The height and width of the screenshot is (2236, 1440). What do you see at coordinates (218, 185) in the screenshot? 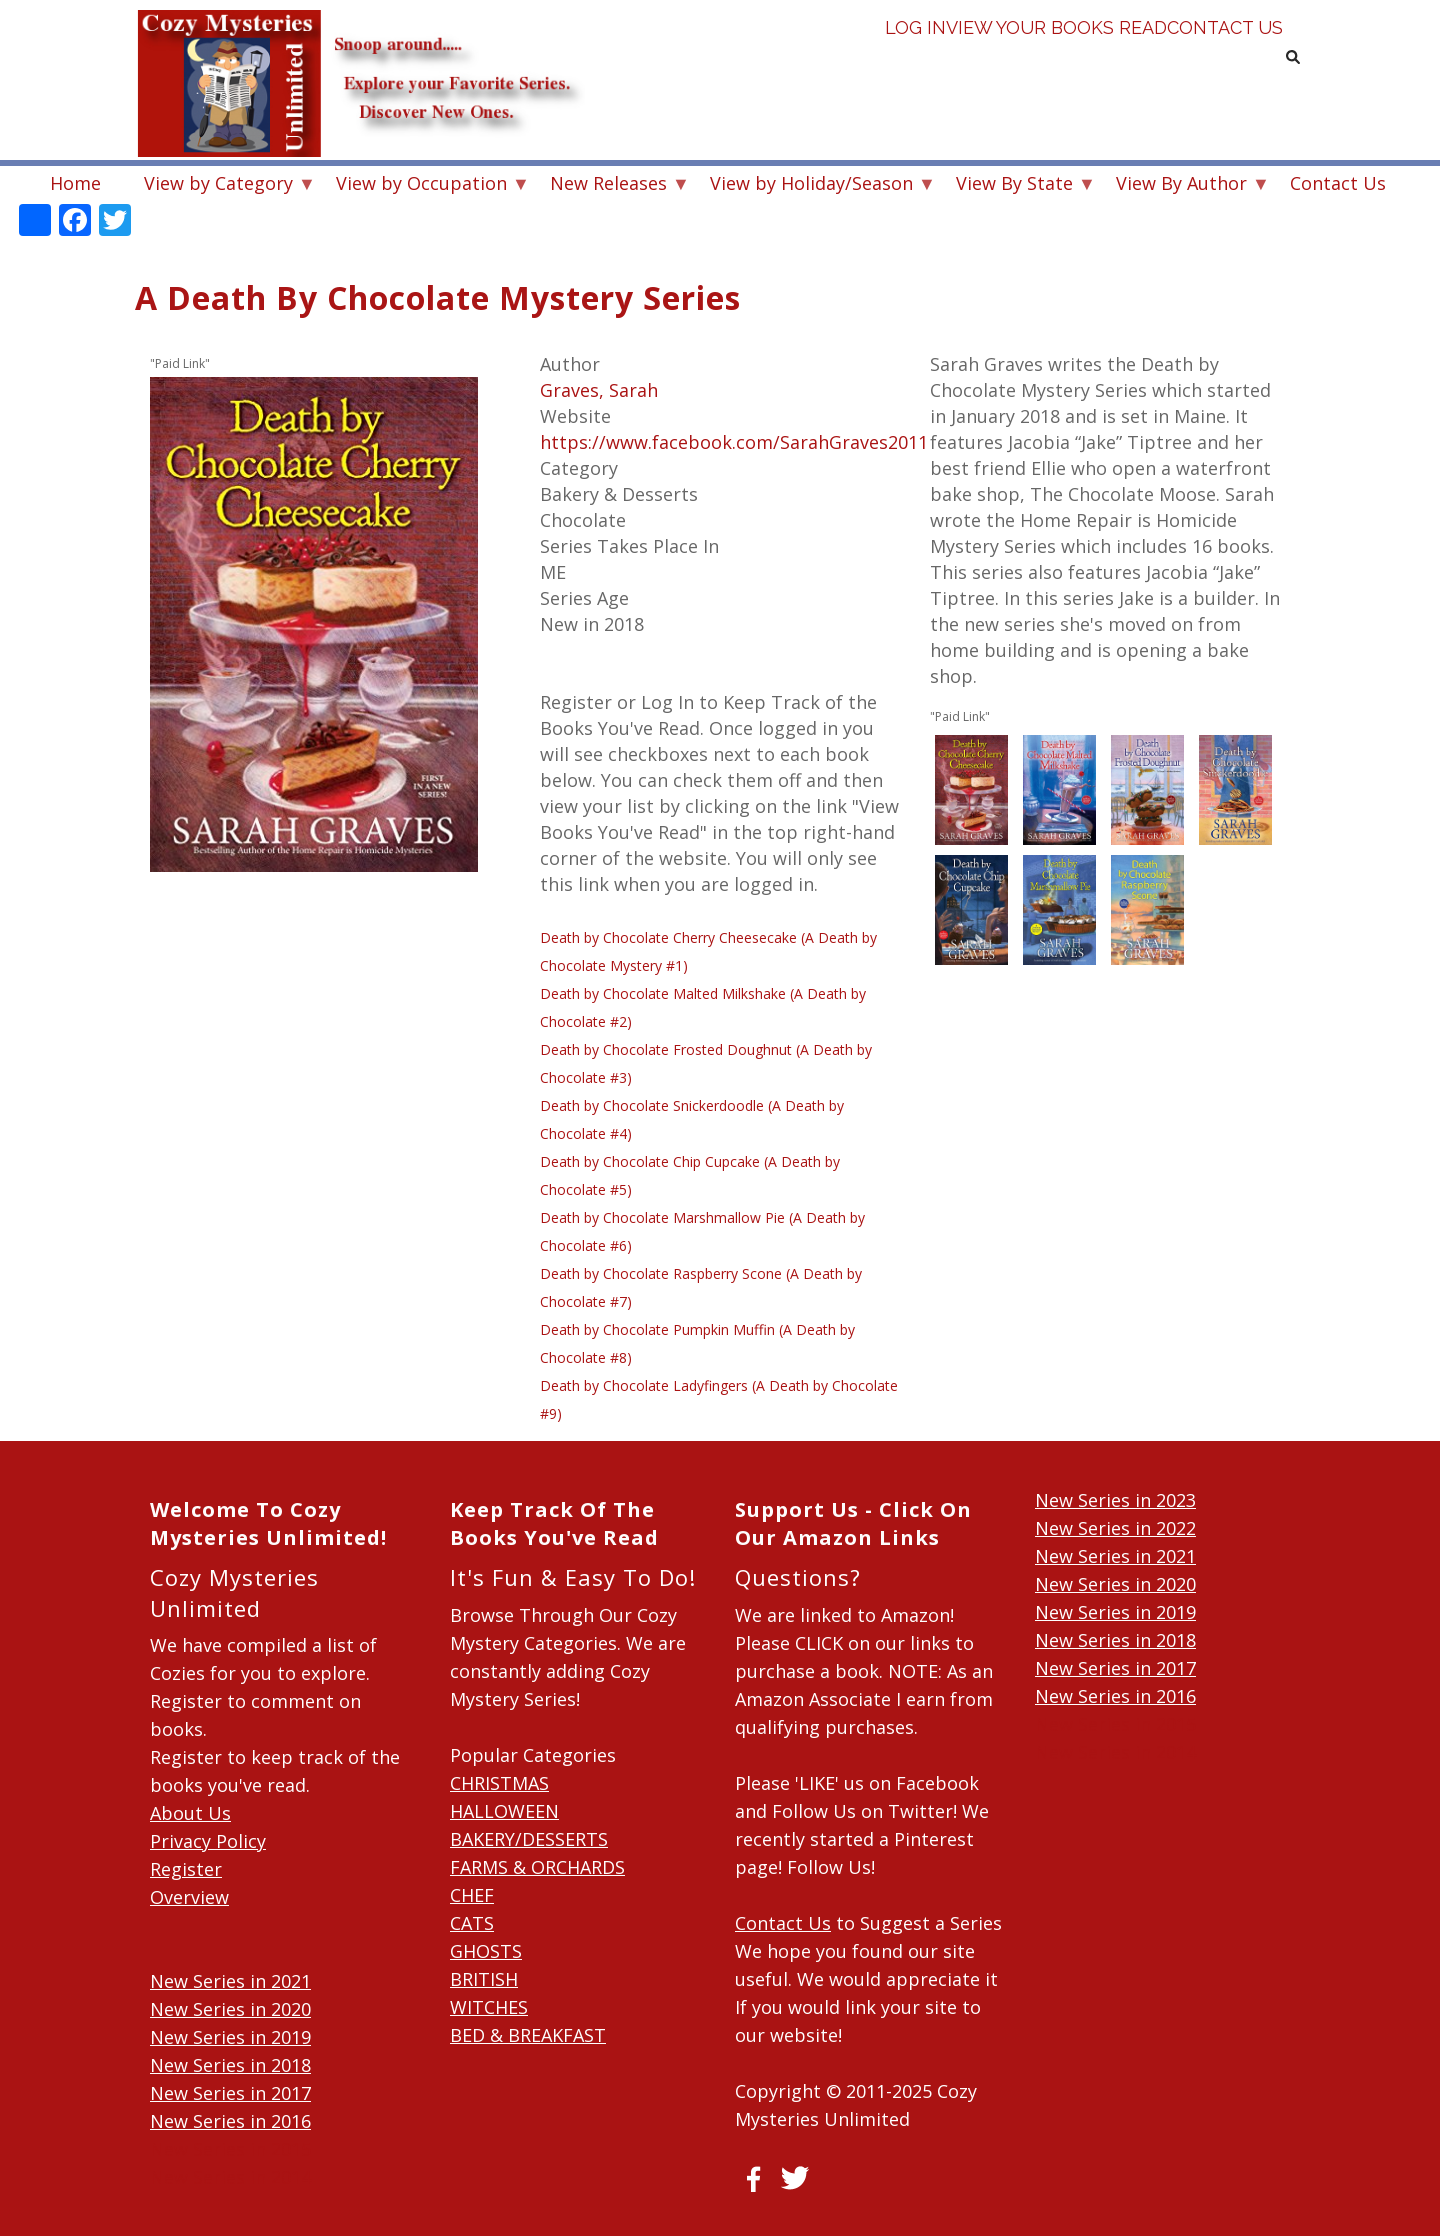
I see `View by Category` at bounding box center [218, 185].